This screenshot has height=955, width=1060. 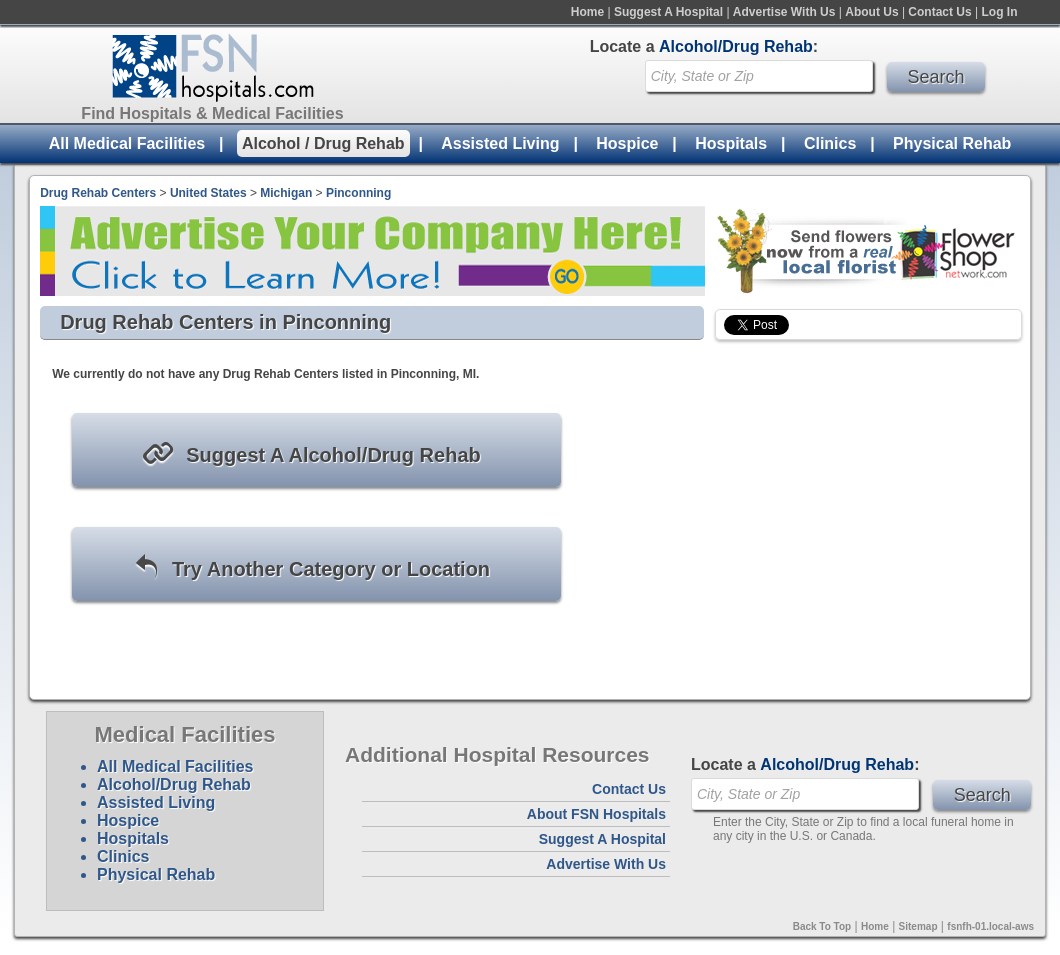 I want to click on Assisted Living, so click(x=500, y=143).